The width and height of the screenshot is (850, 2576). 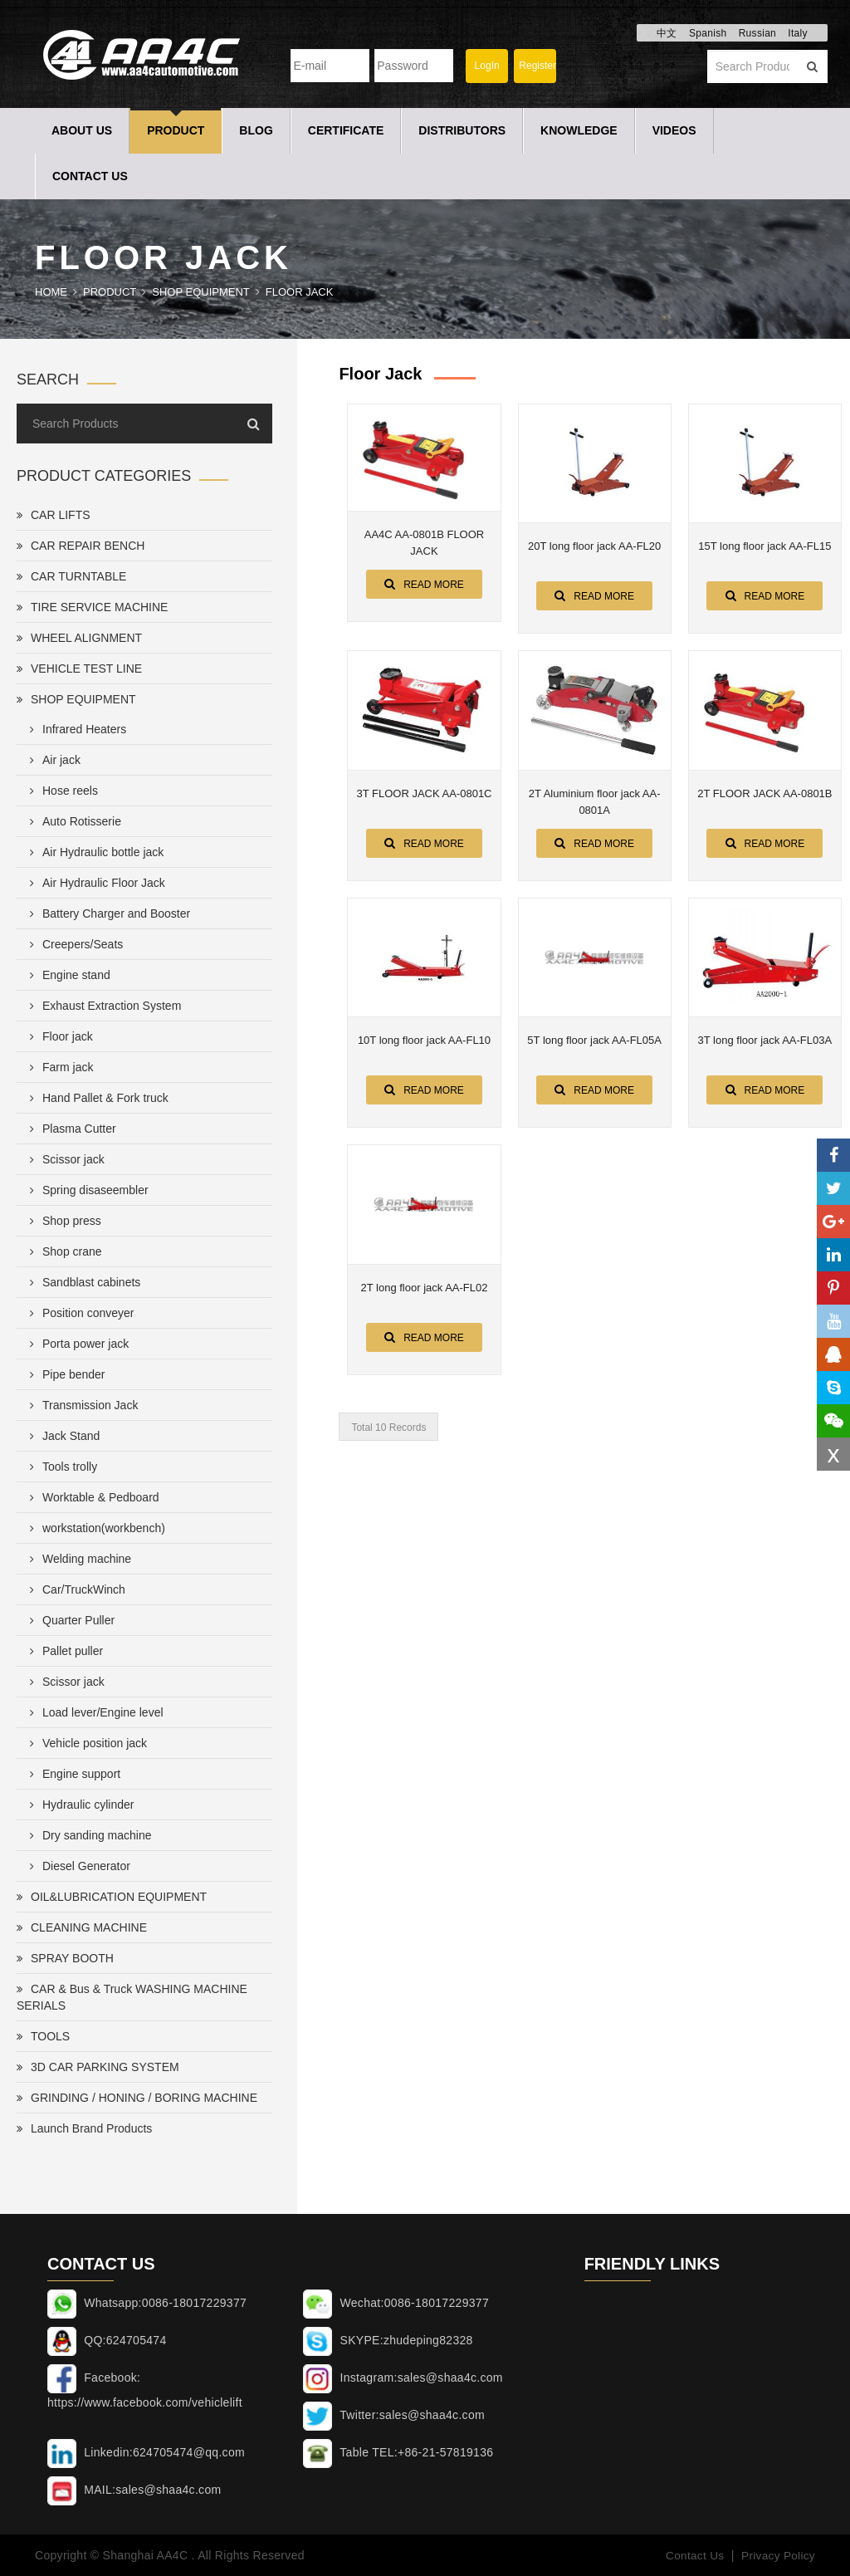 What do you see at coordinates (58, 1067) in the screenshot?
I see `Farm jack` at bounding box center [58, 1067].